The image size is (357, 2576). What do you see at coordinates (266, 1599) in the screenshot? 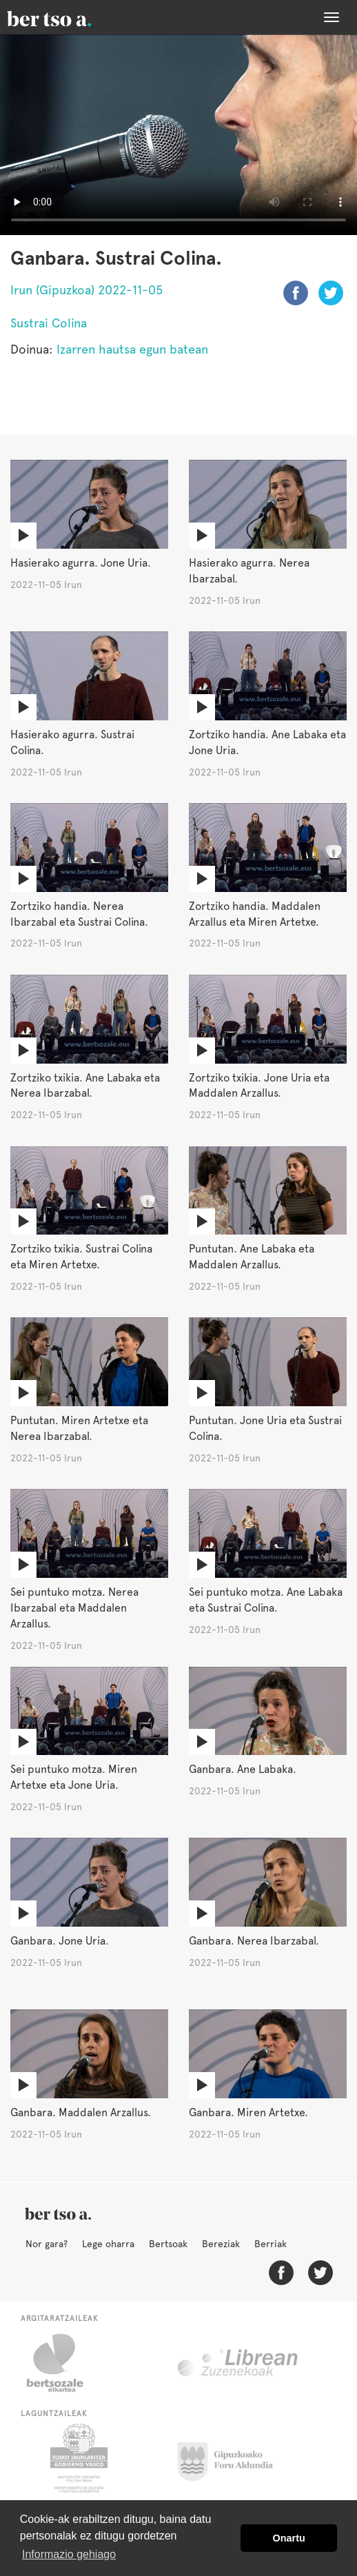
I see `Sei puntuko motza. Ane Labaka eta Sustrai Colina.` at bounding box center [266, 1599].